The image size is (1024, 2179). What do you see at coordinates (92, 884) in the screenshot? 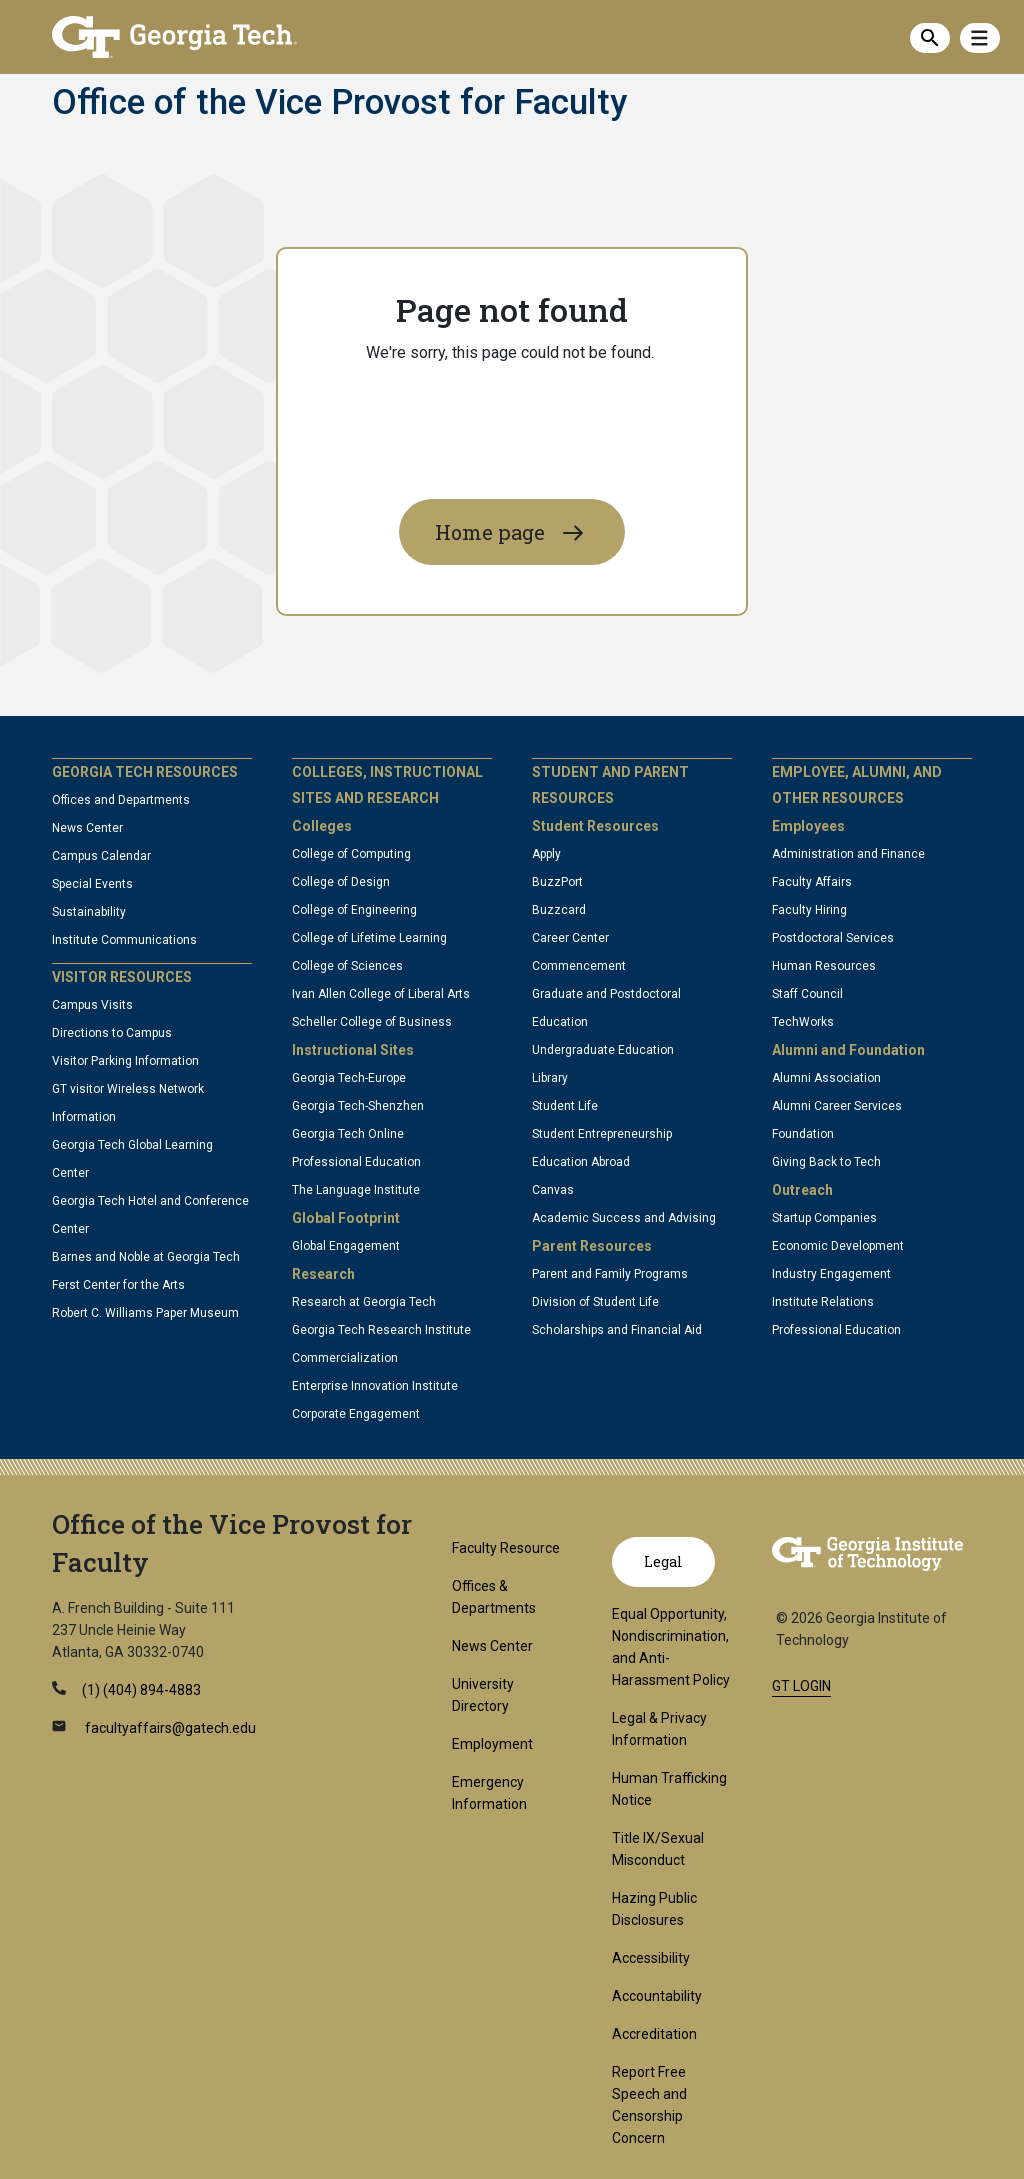
I see `Special Events` at bounding box center [92, 884].